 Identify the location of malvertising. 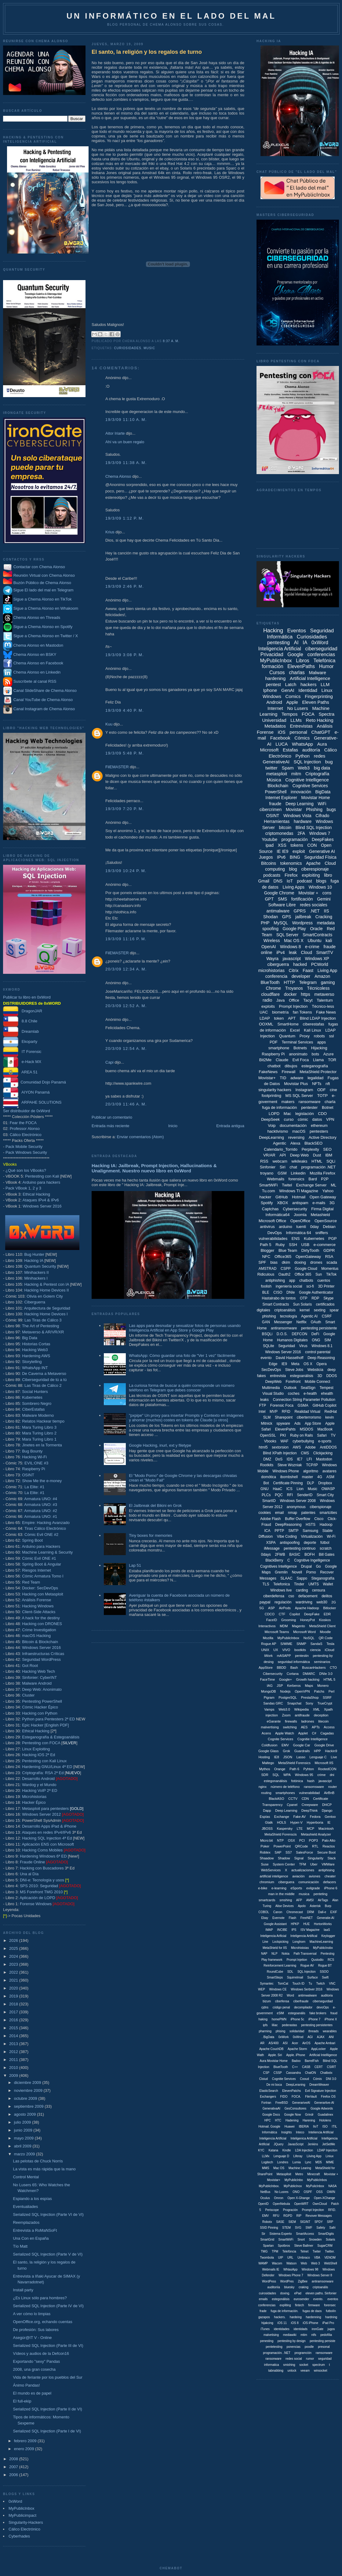
(270, 1727).